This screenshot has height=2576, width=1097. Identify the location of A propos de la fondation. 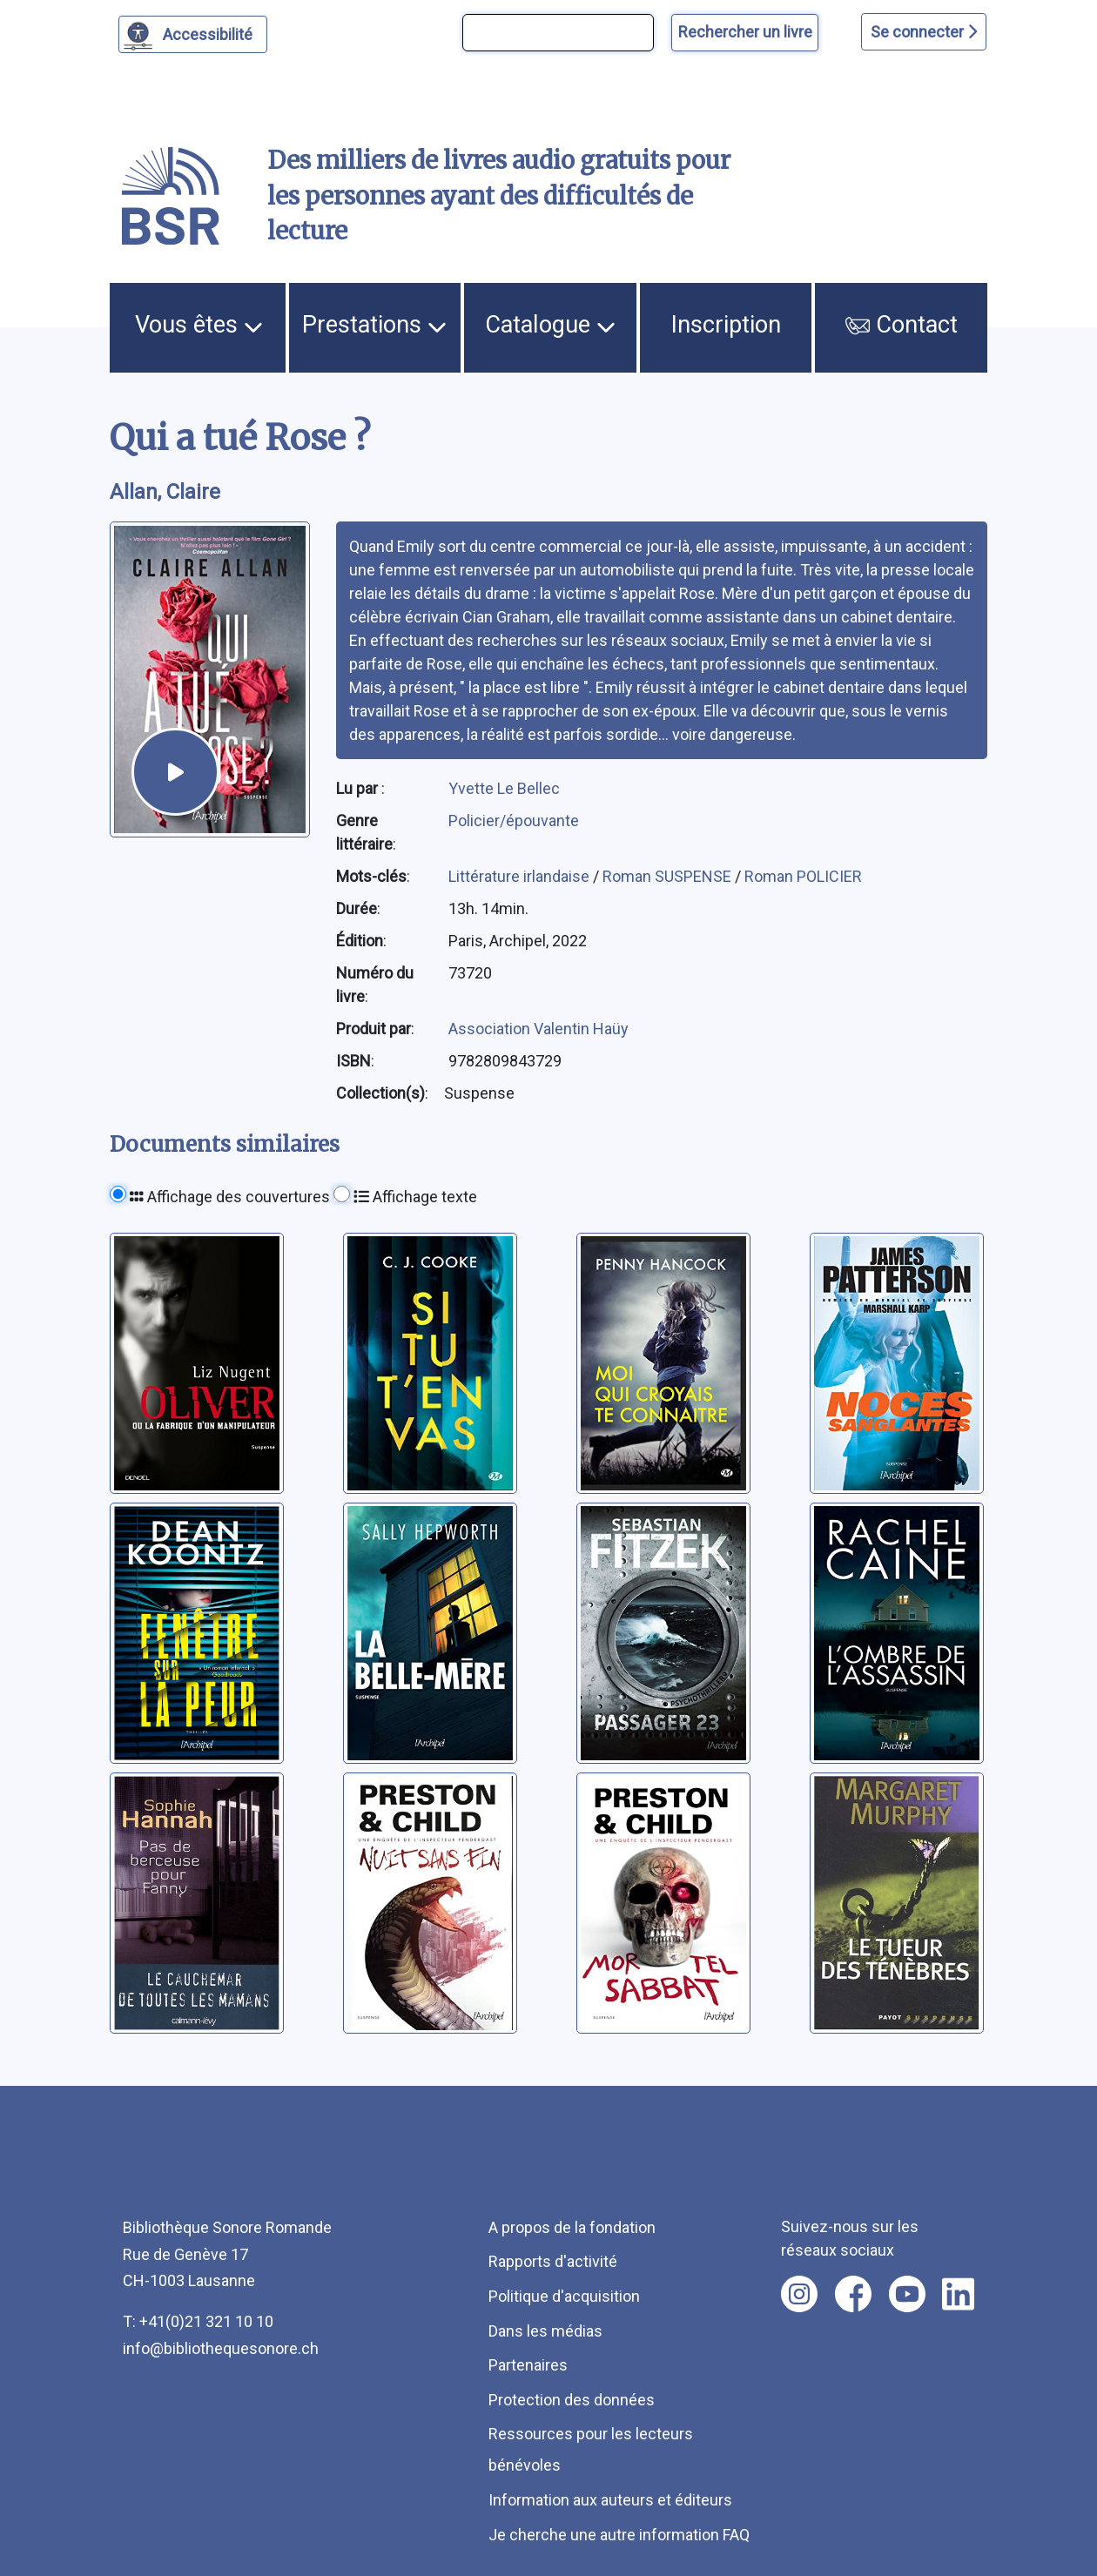
(572, 2227).